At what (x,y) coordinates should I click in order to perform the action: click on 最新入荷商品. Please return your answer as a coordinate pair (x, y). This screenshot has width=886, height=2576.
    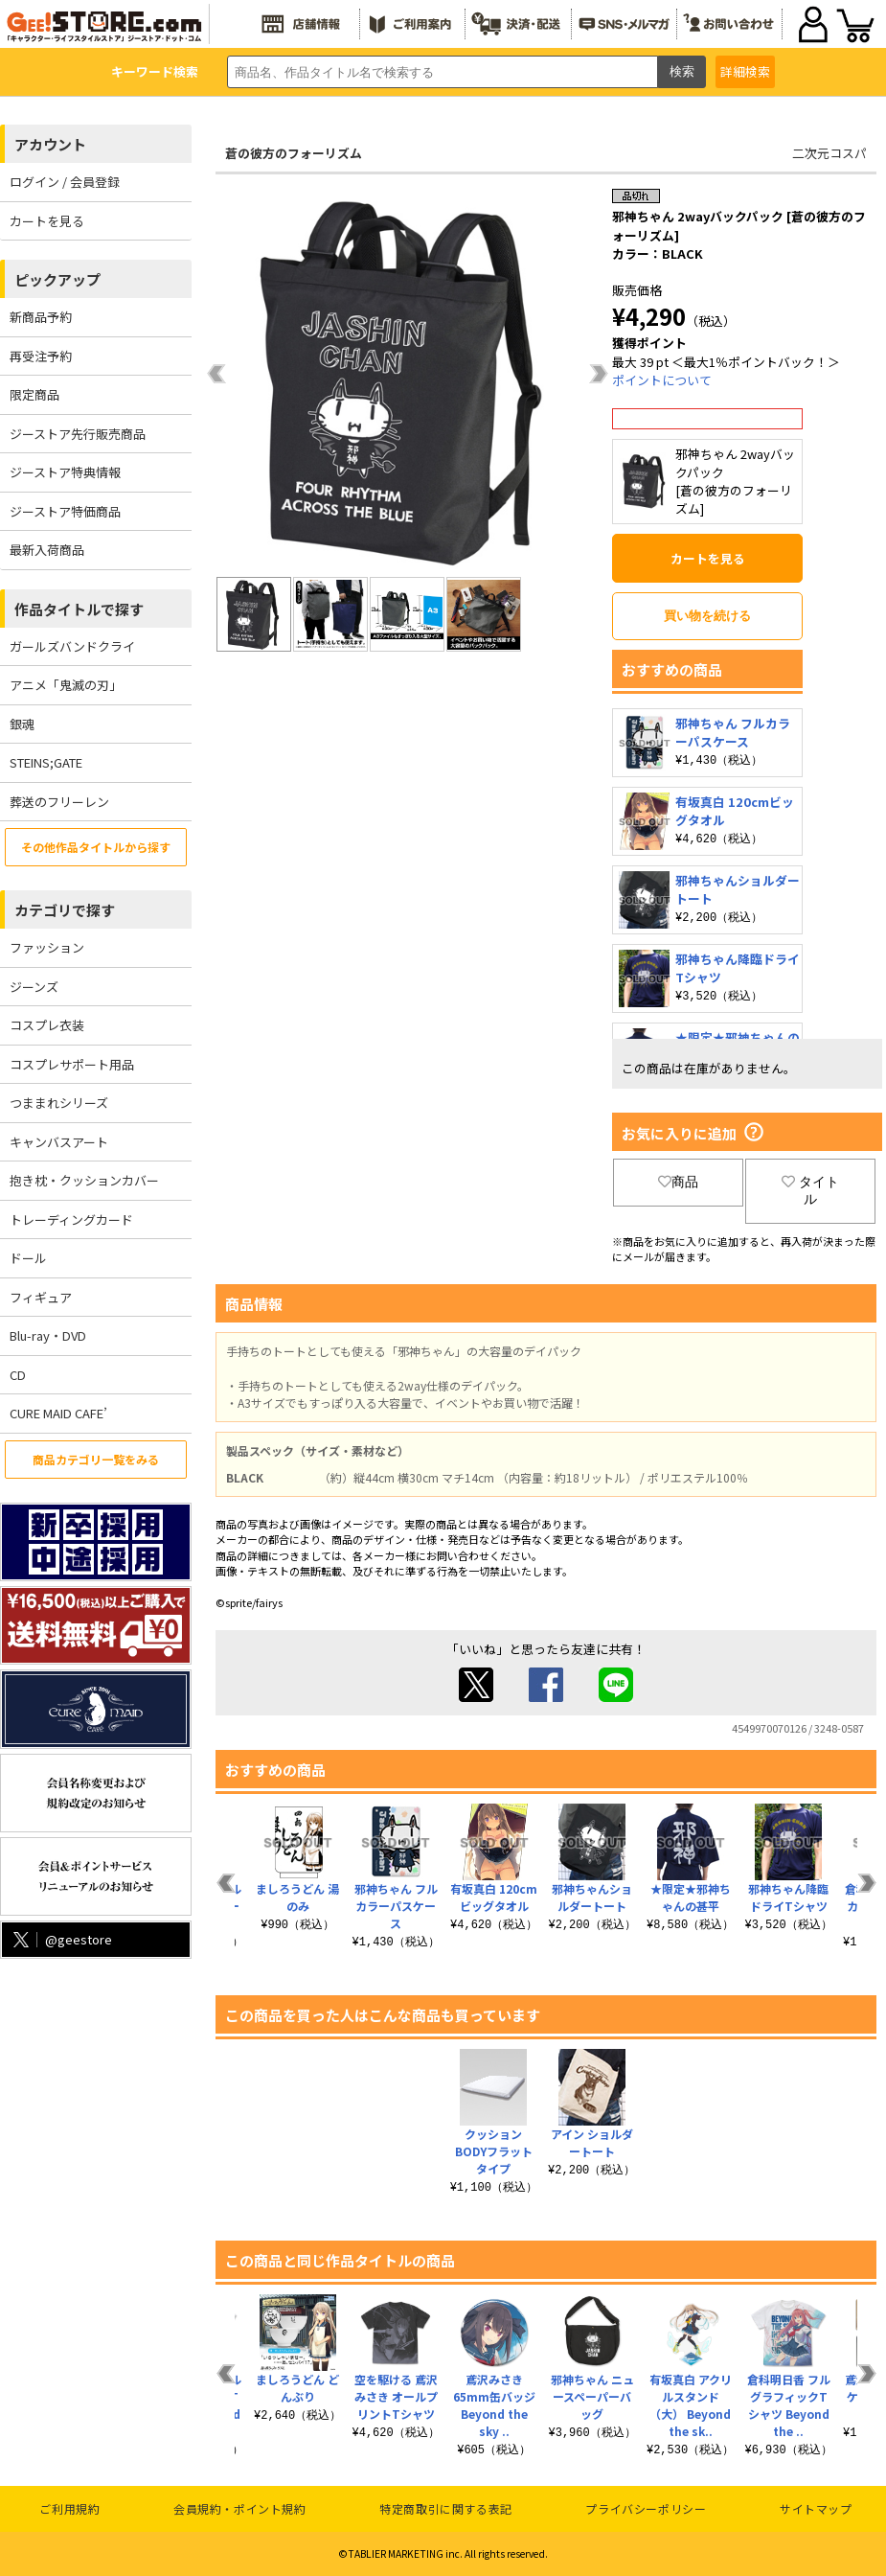
    Looking at the image, I should click on (47, 549).